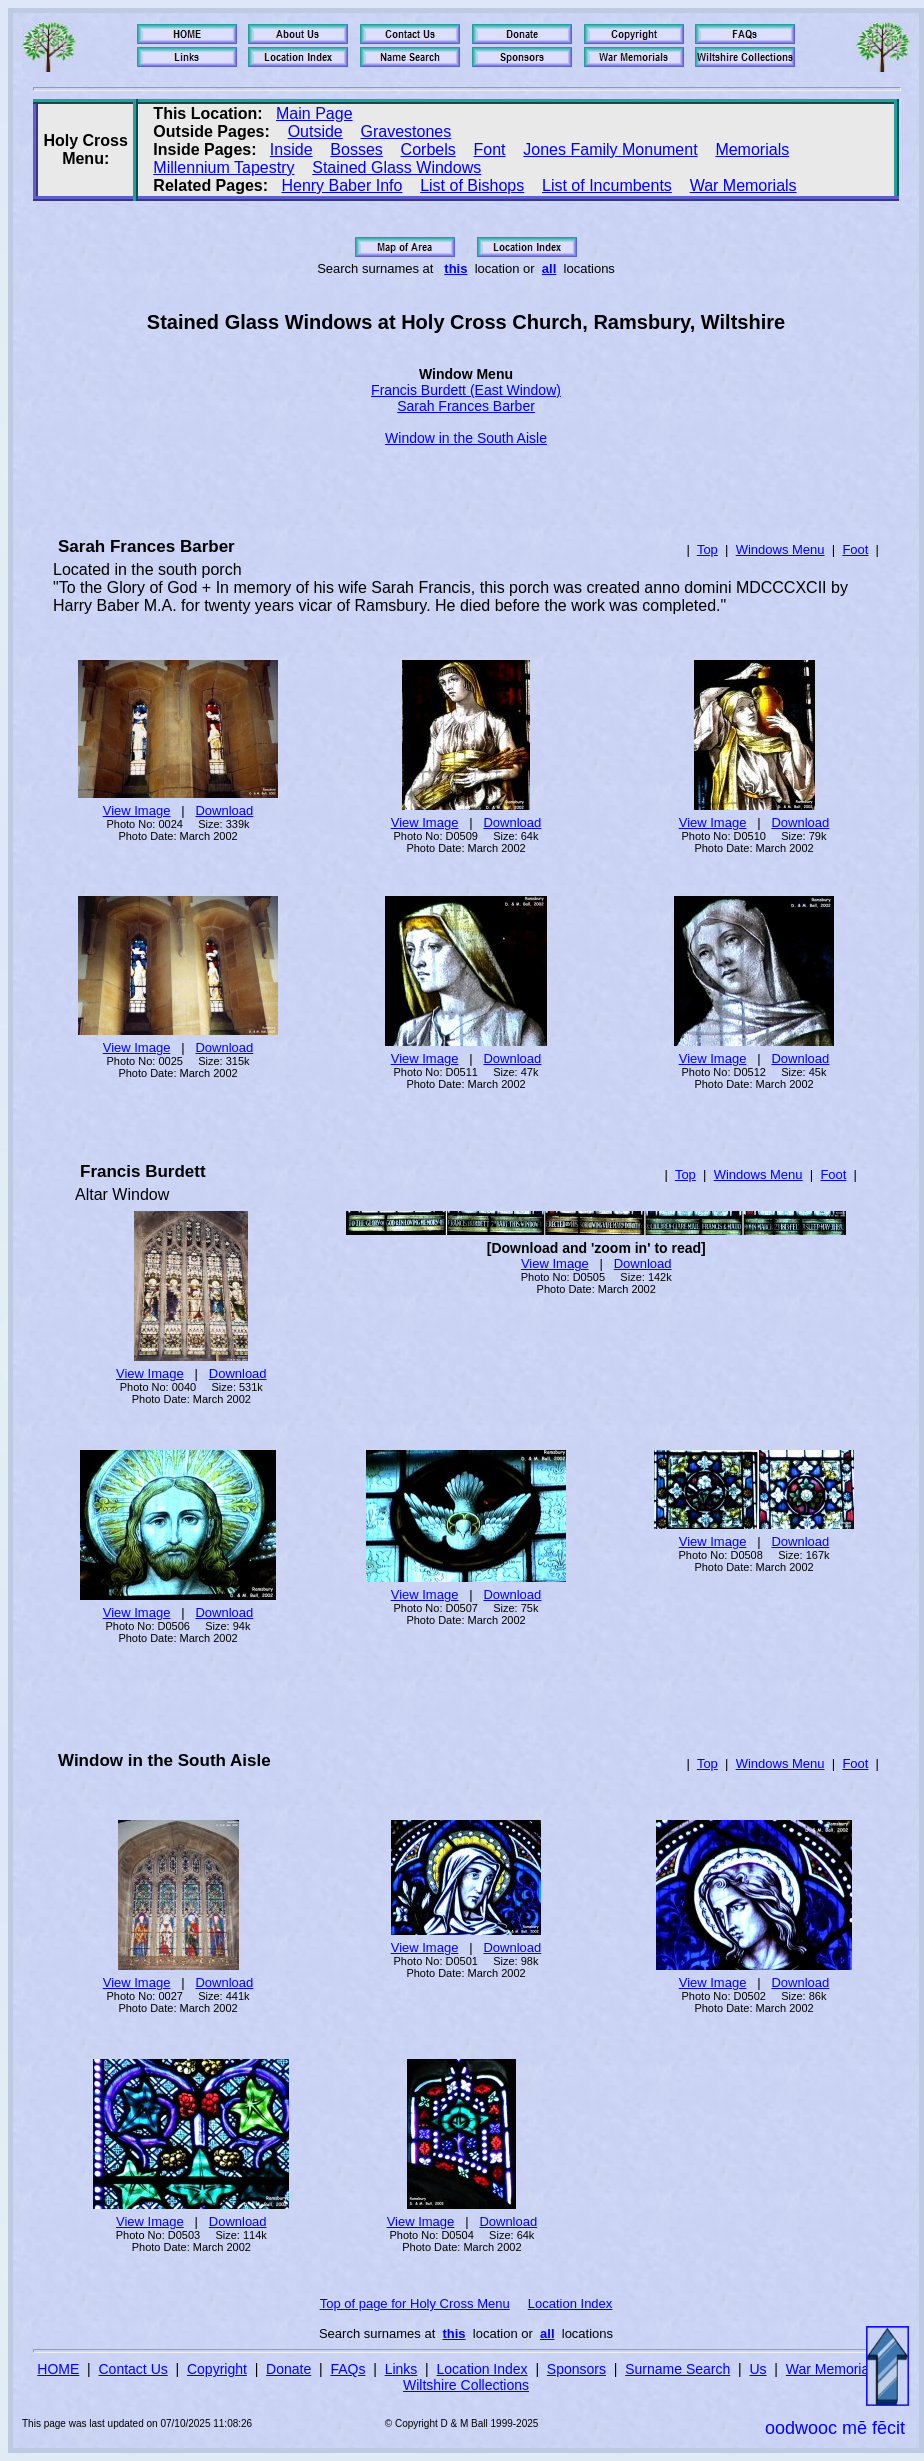  Describe the element at coordinates (576, 2369) in the screenshot. I see `Sponsors` at that location.